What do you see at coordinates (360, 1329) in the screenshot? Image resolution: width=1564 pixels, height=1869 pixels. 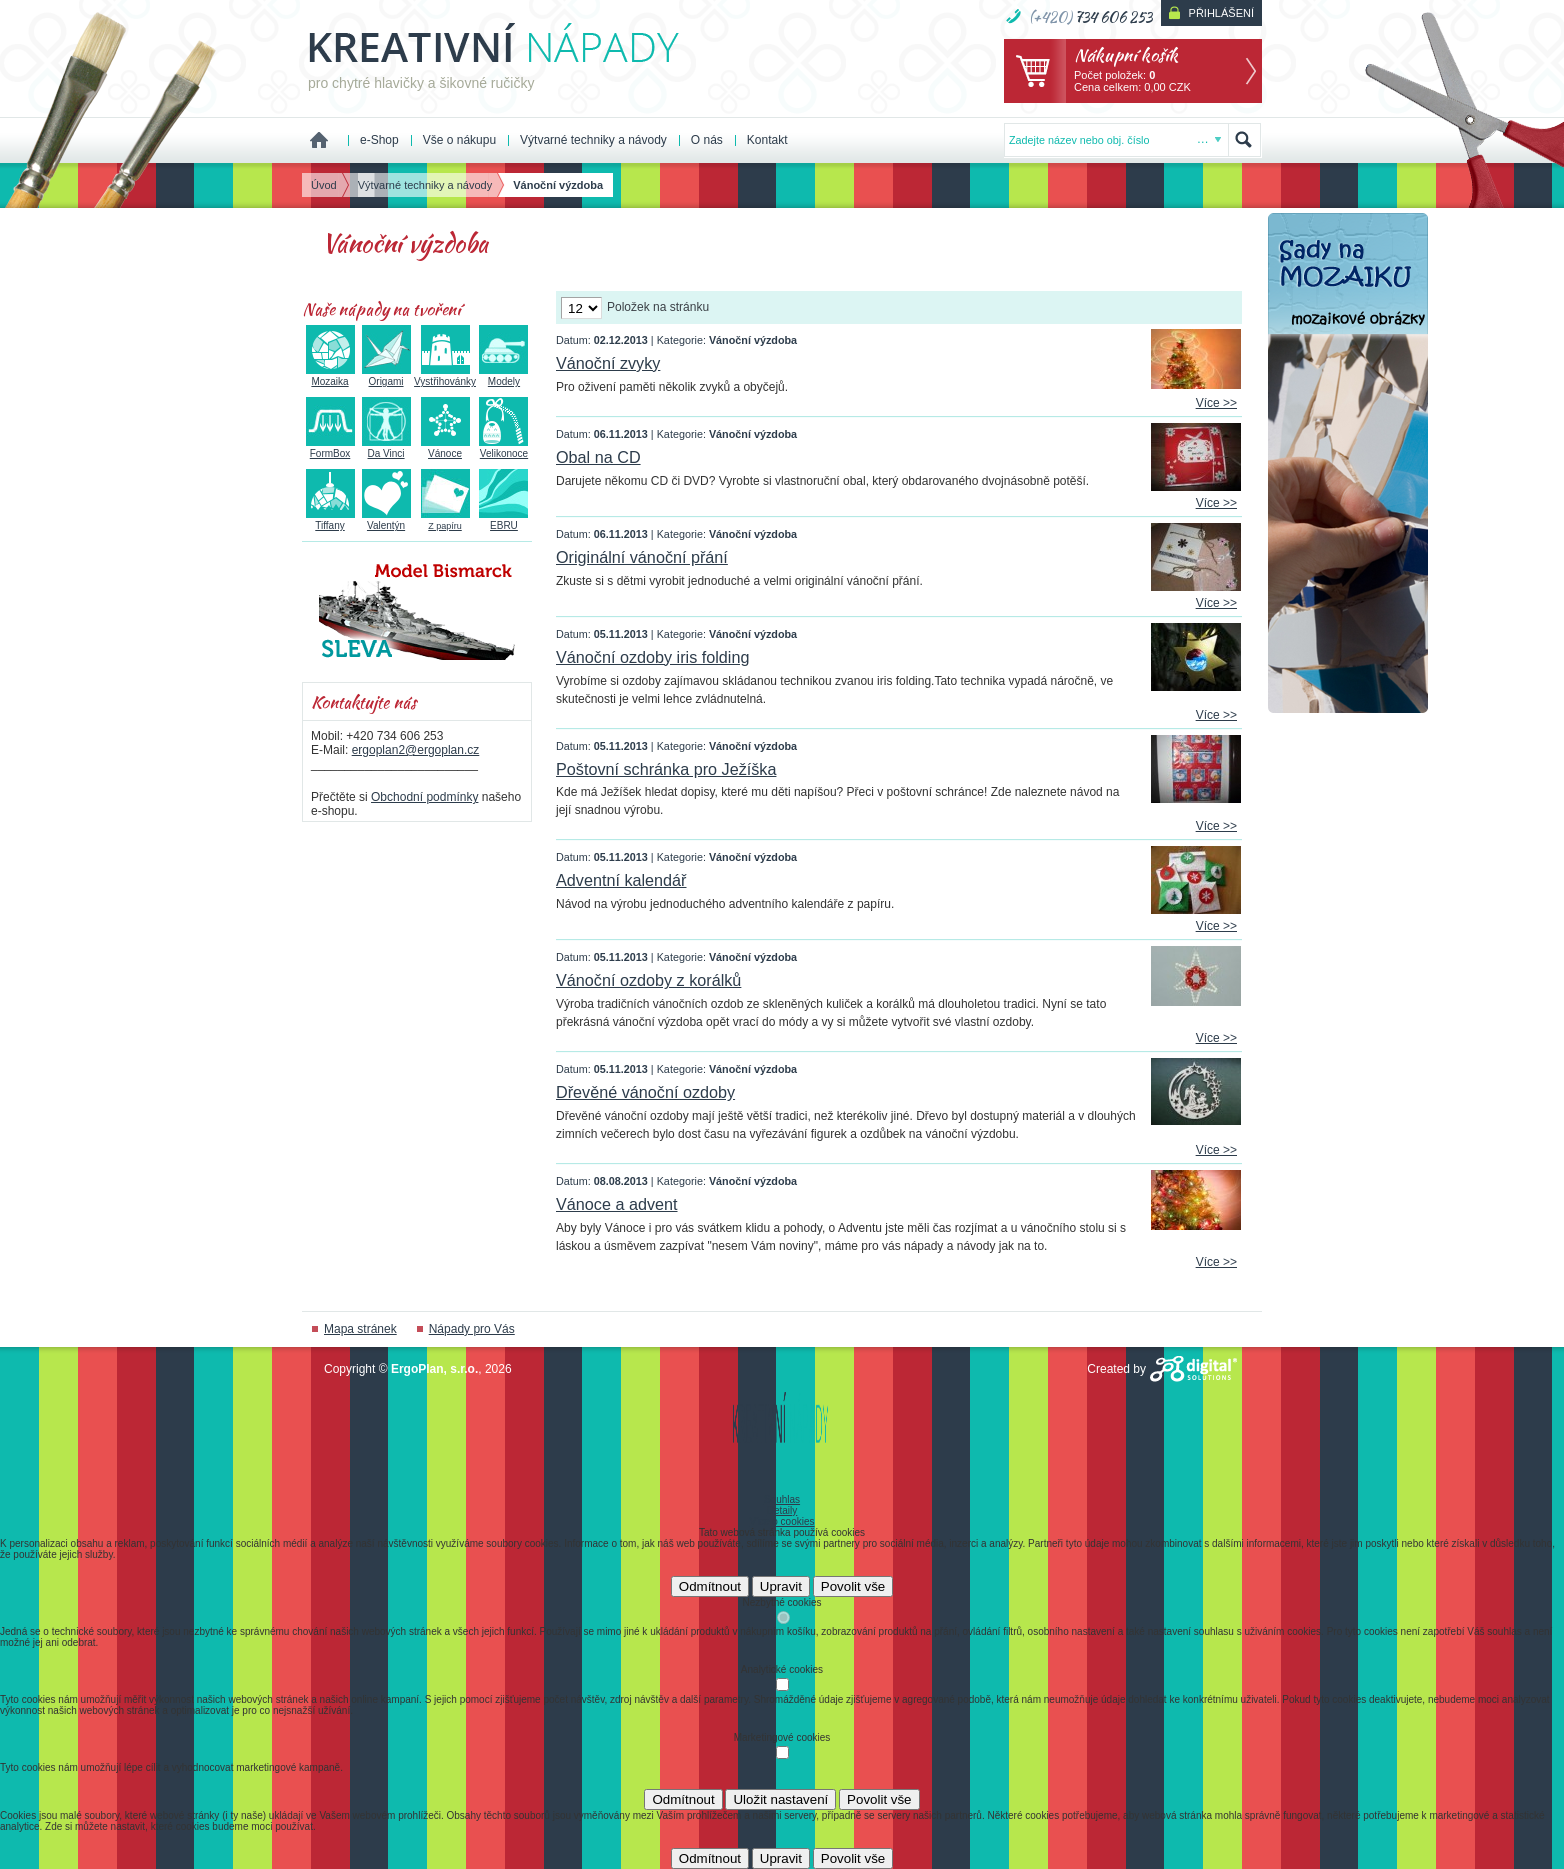 I see `Mapa stránek` at bounding box center [360, 1329].